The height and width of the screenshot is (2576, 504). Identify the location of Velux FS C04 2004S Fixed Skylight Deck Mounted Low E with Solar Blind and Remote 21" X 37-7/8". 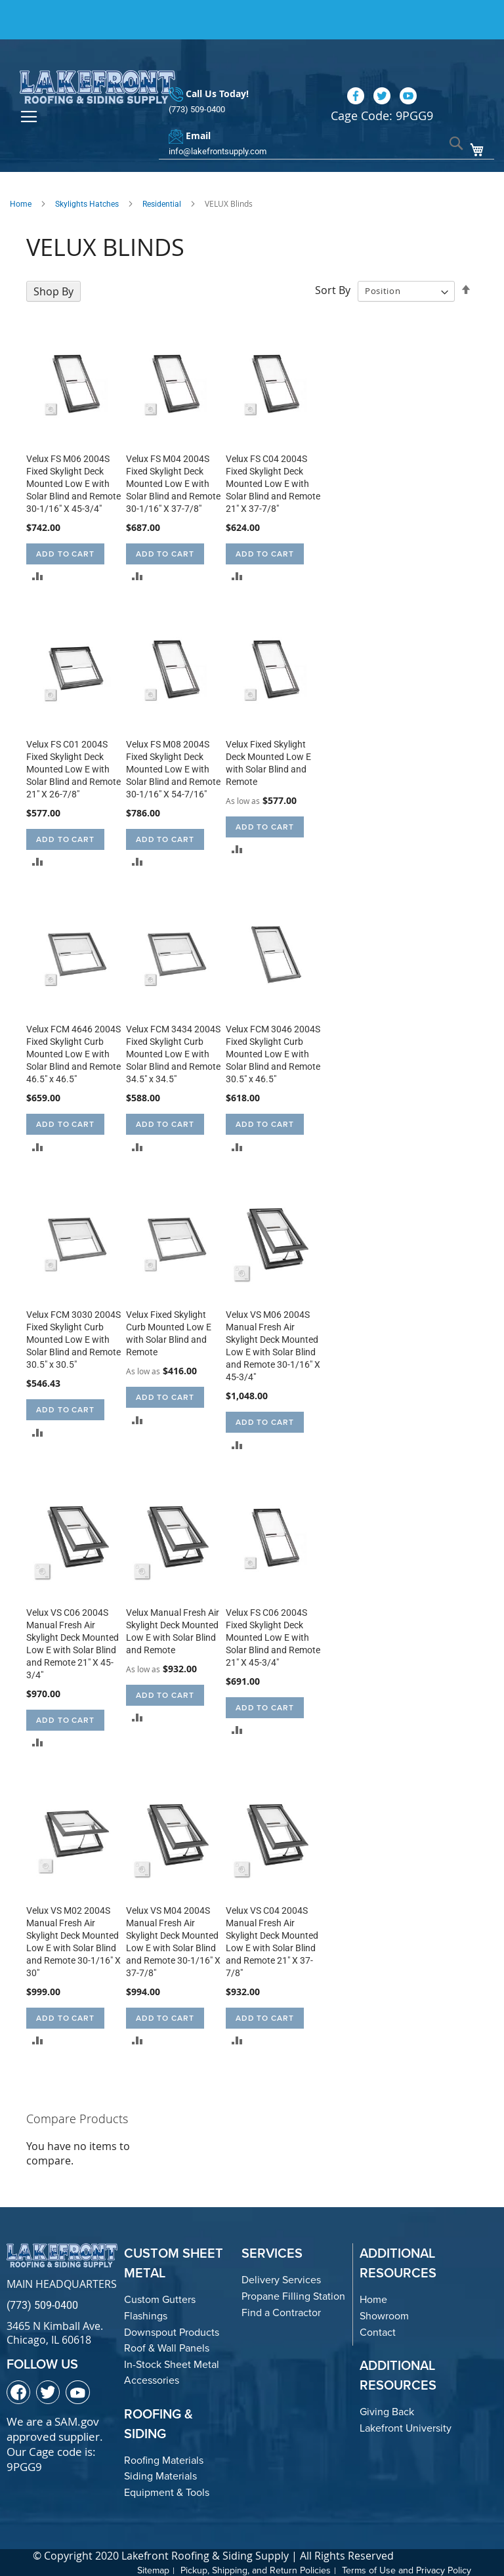
(273, 482).